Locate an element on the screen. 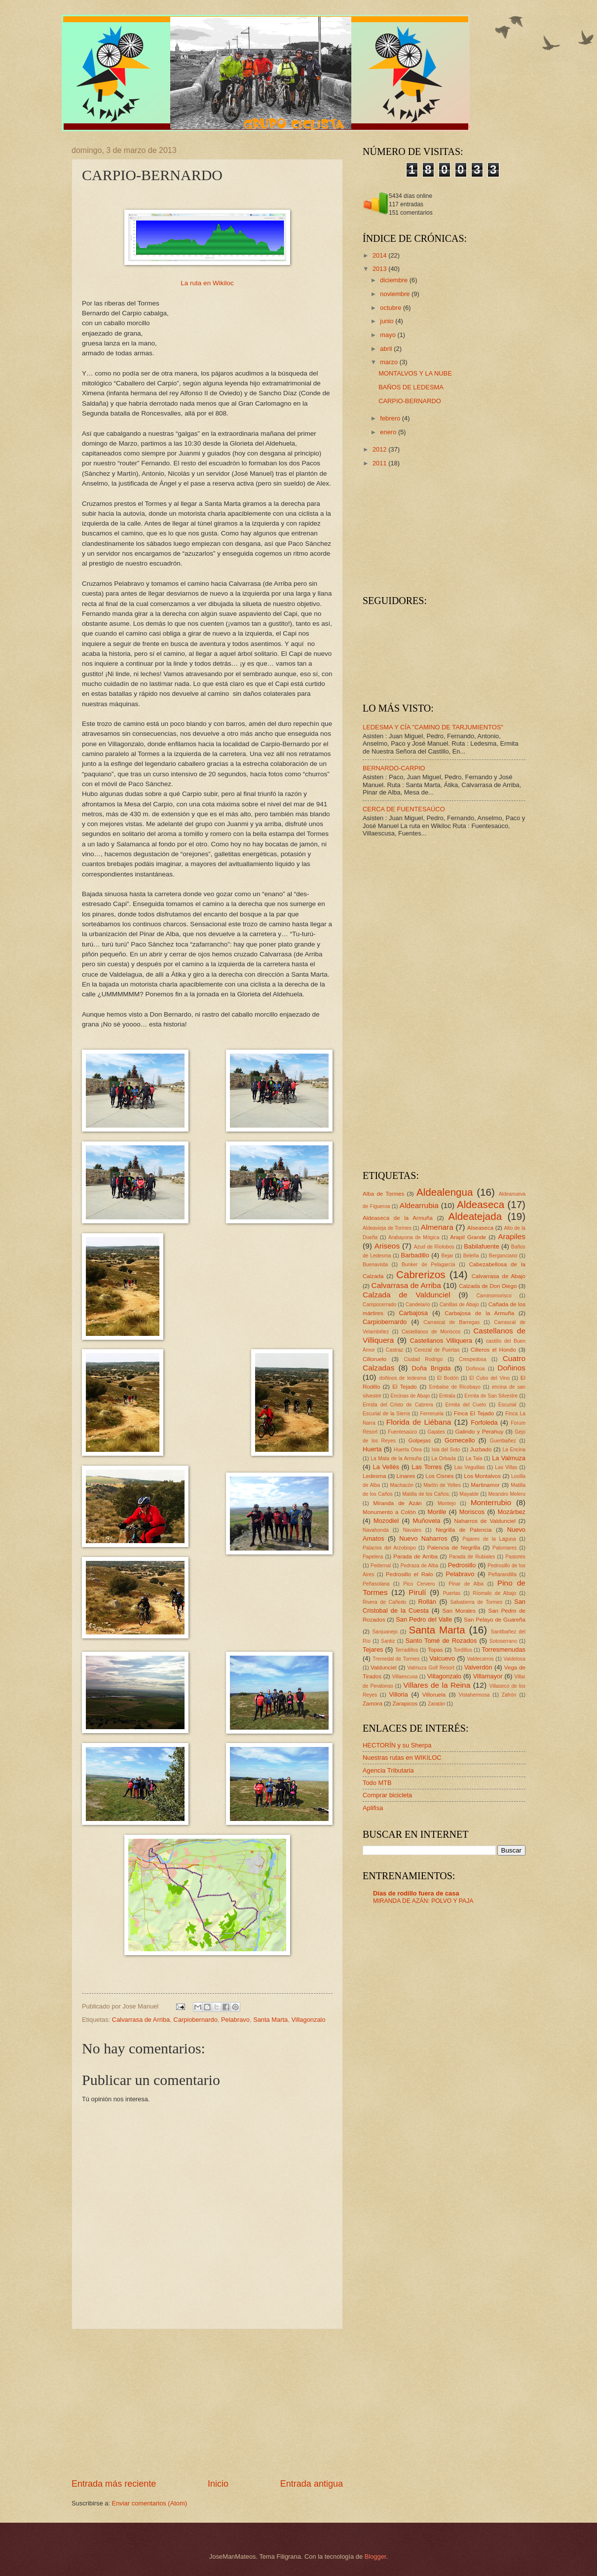  Entrala is located at coordinates (447, 1396).